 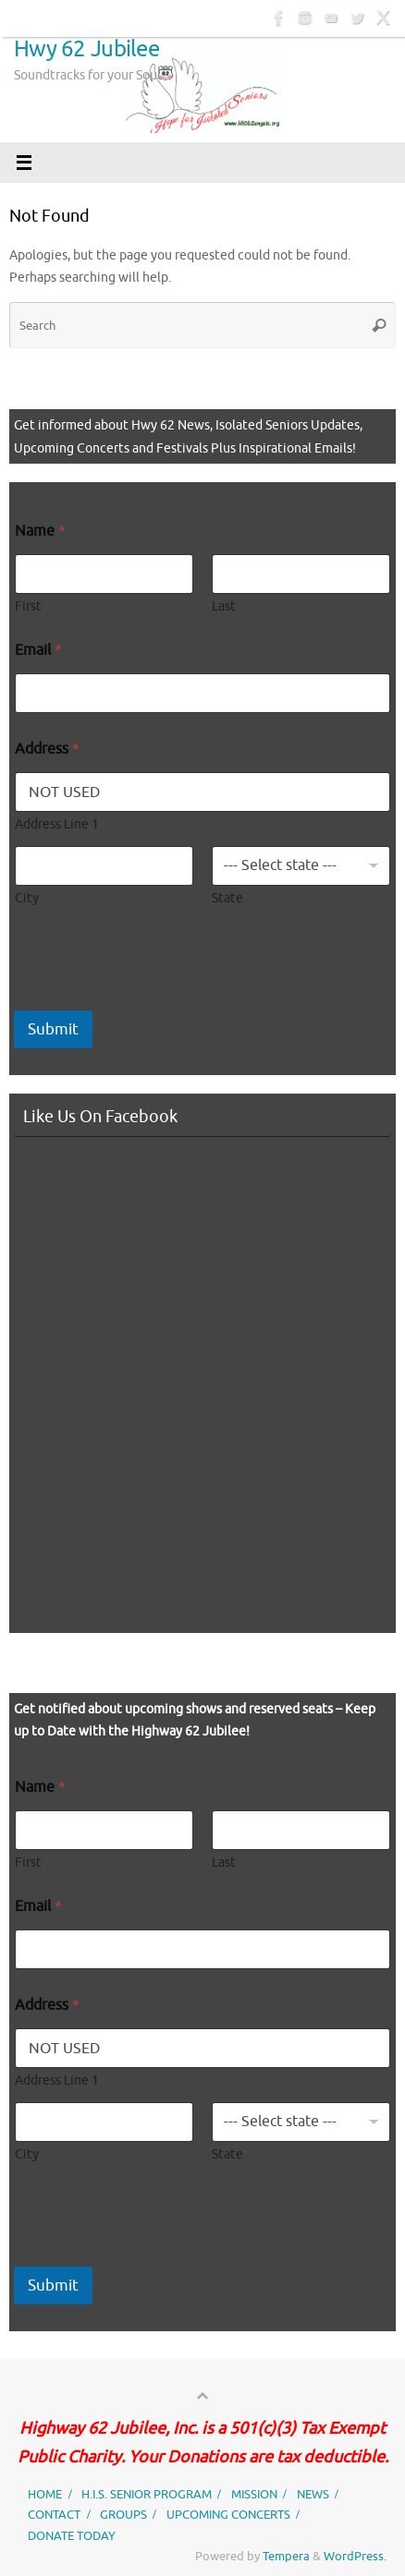 What do you see at coordinates (123, 2515) in the screenshot?
I see `GROUPS` at bounding box center [123, 2515].